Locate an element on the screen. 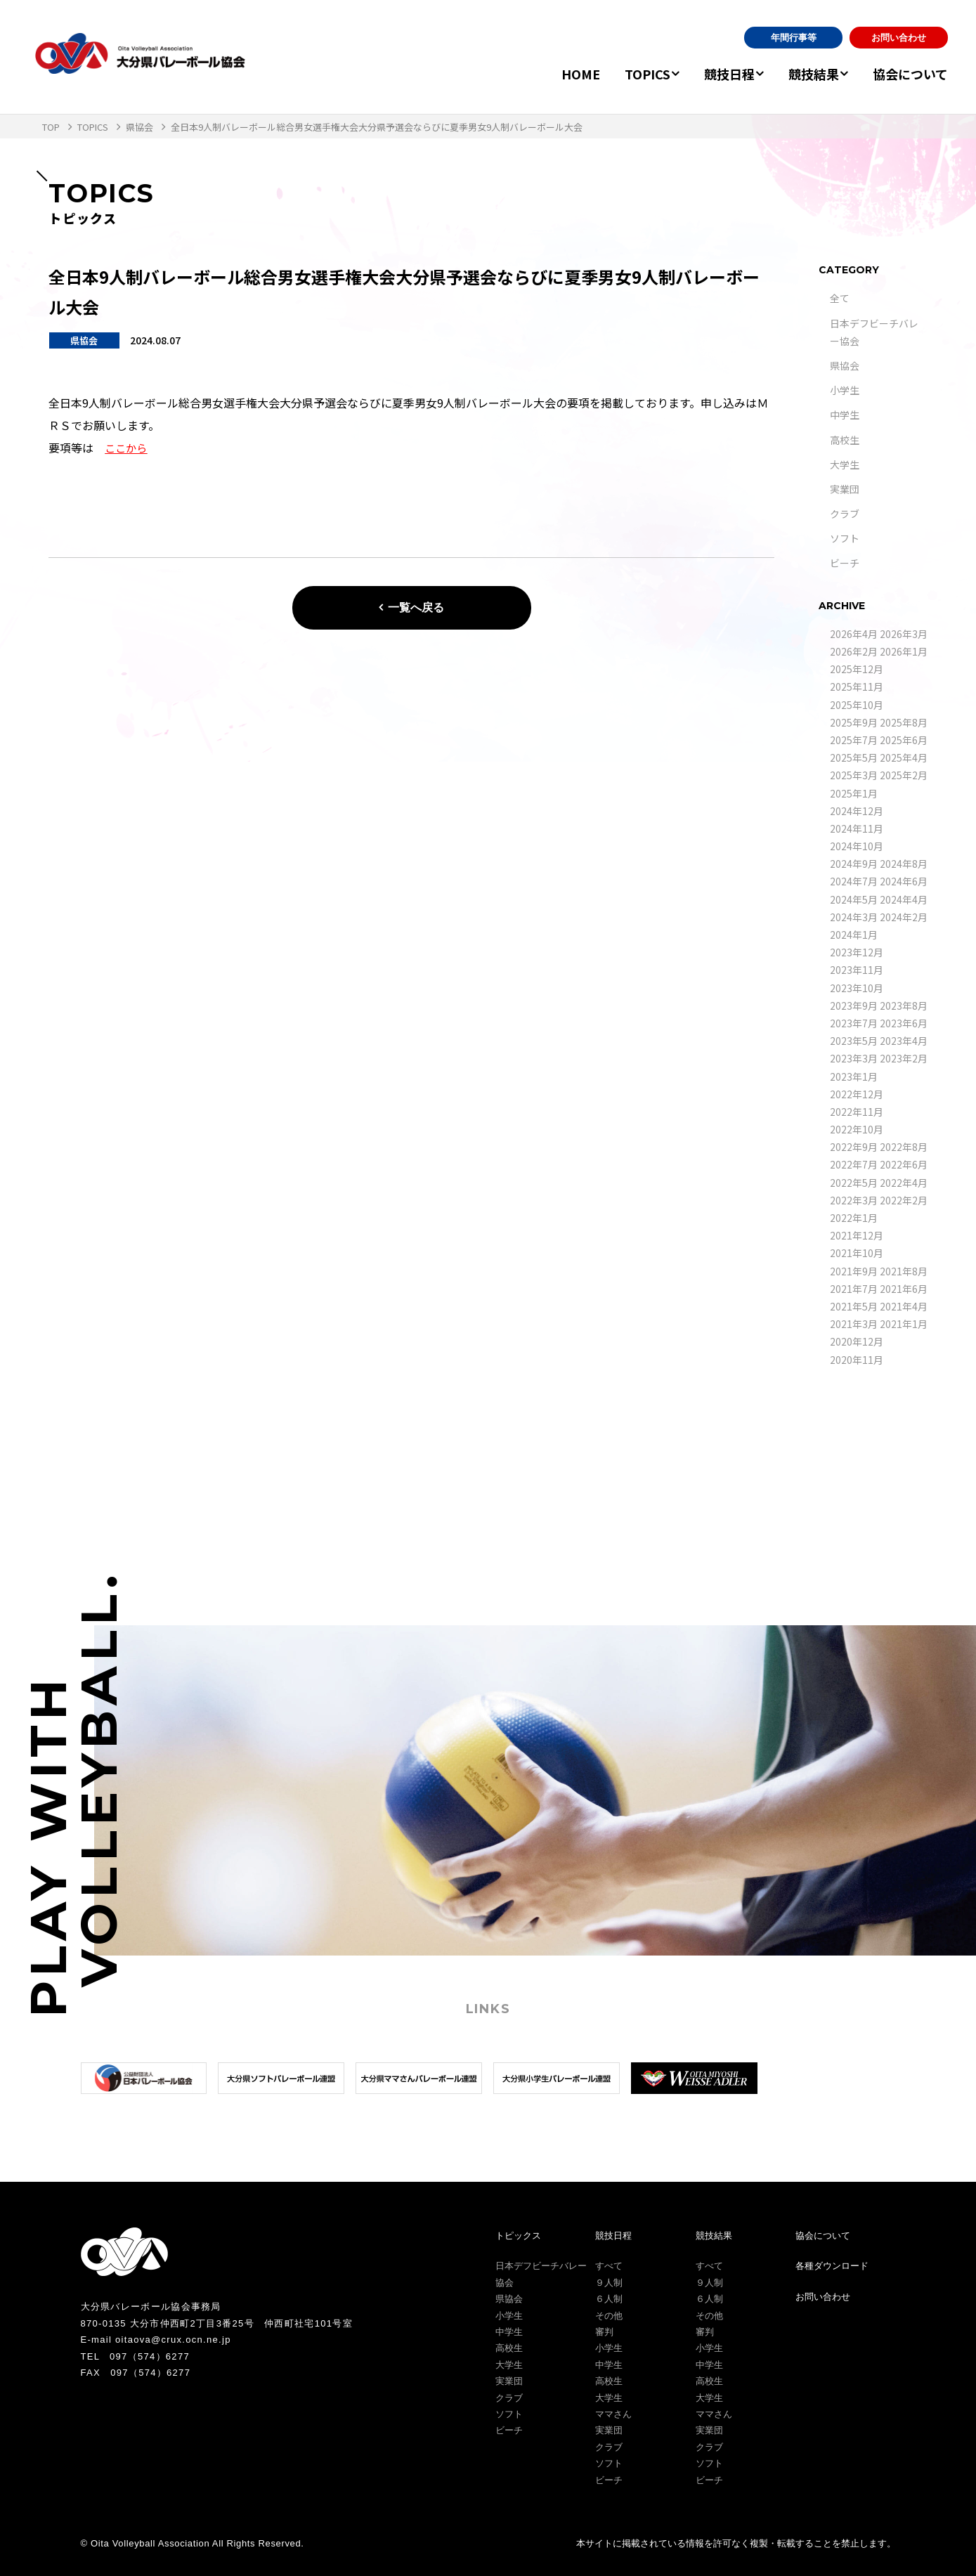 Image resolution: width=976 pixels, height=2576 pixels. 2024年9月 is located at coordinates (854, 864).